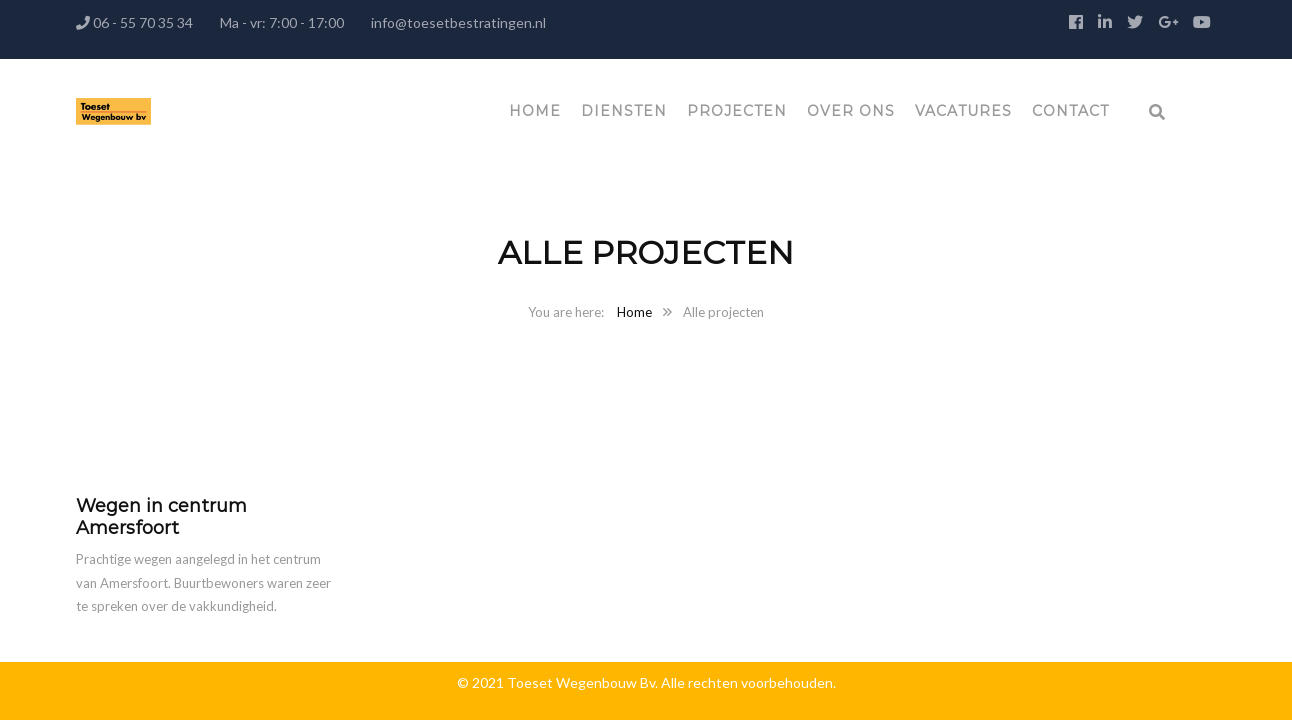 Image resolution: width=1292 pixels, height=720 pixels. Describe the element at coordinates (624, 111) in the screenshot. I see `Diensten` at that location.